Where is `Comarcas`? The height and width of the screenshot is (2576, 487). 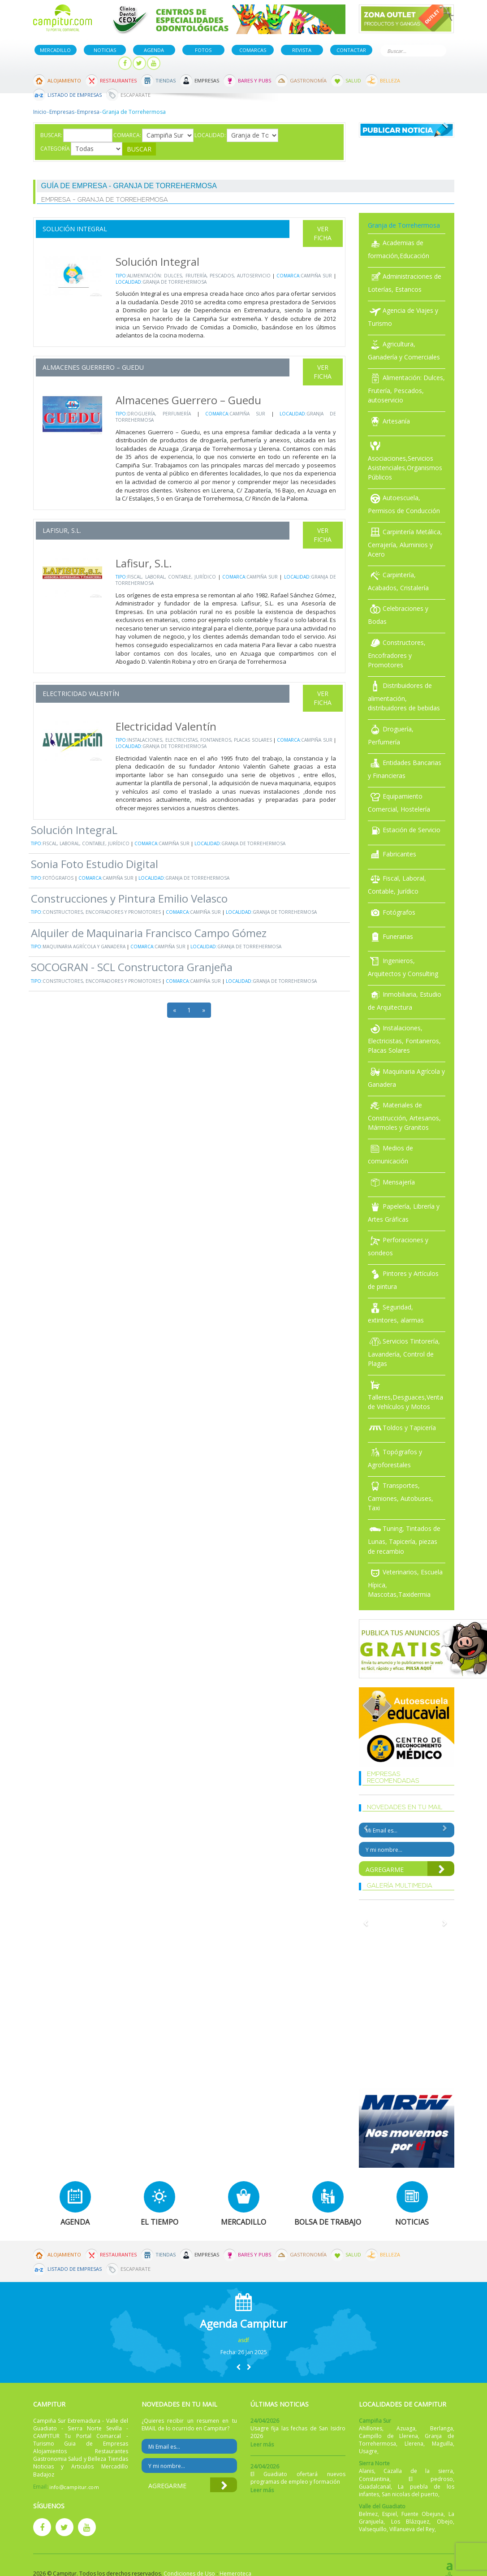
Comarcas is located at coordinates (252, 50).